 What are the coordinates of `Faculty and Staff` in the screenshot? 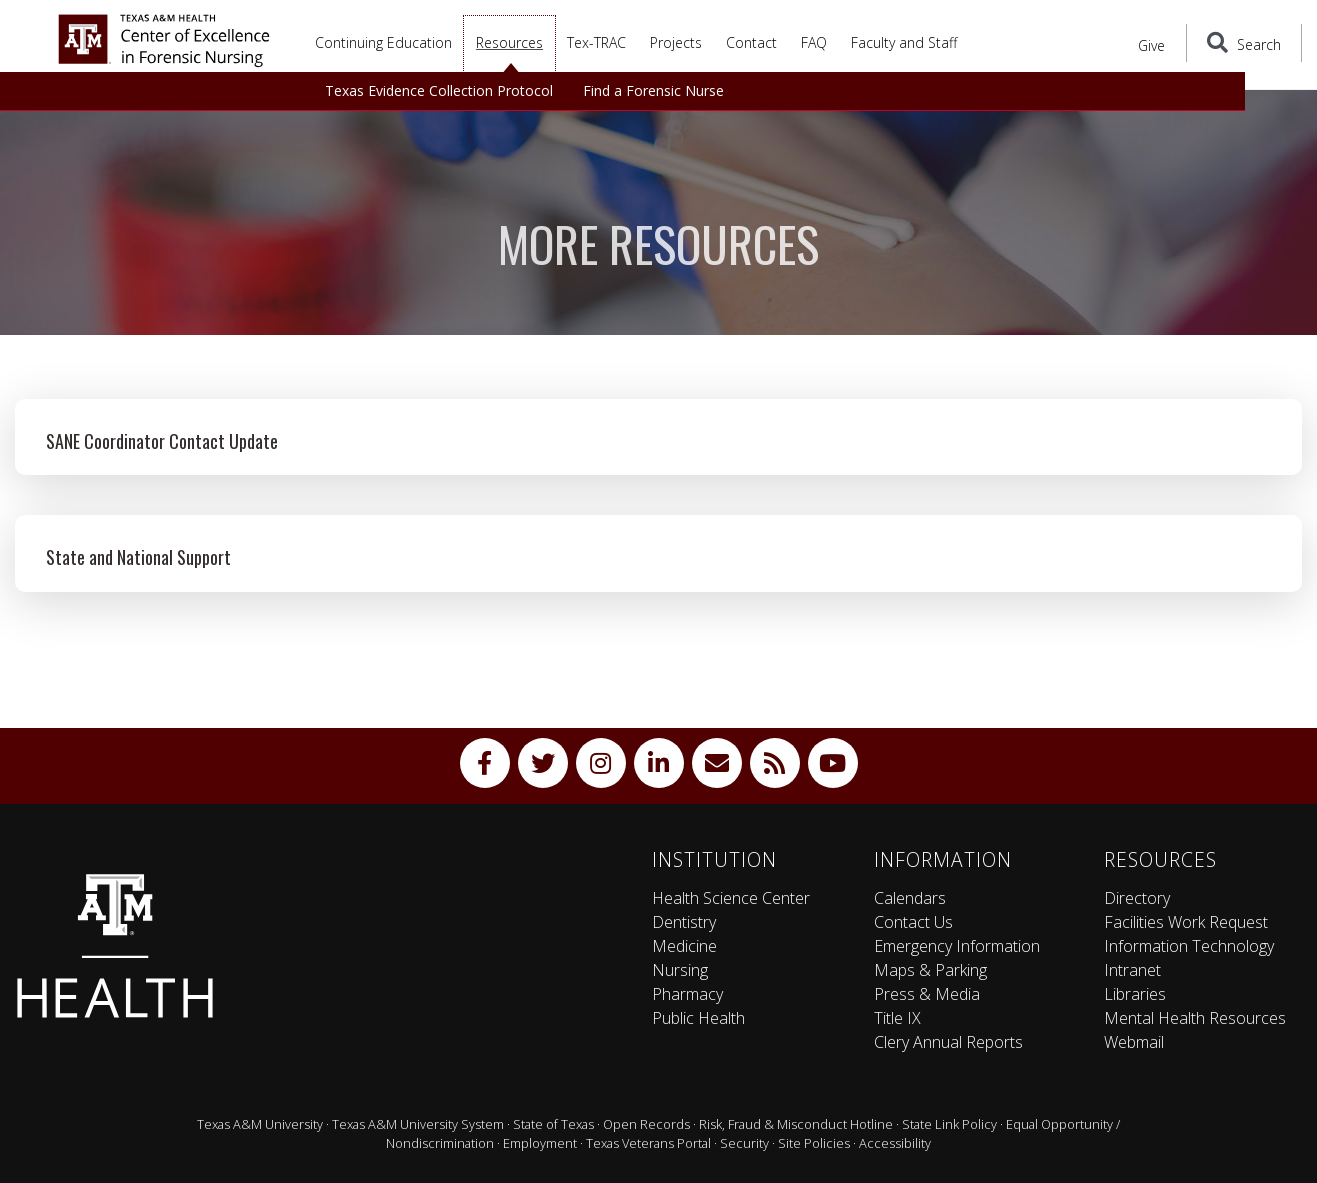 It's located at (904, 42).